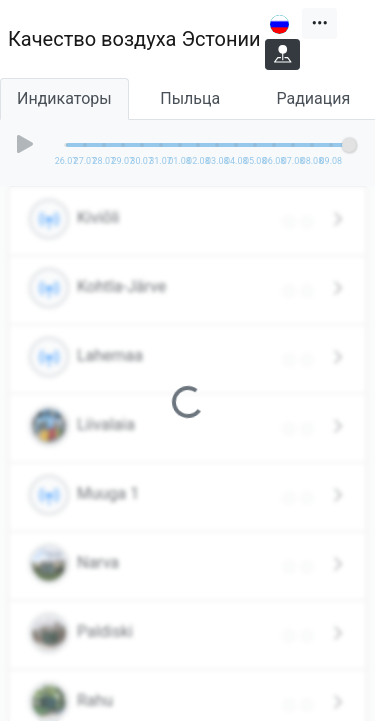 The image size is (375, 721). What do you see at coordinates (314, 98) in the screenshot?
I see `Радиация` at bounding box center [314, 98].